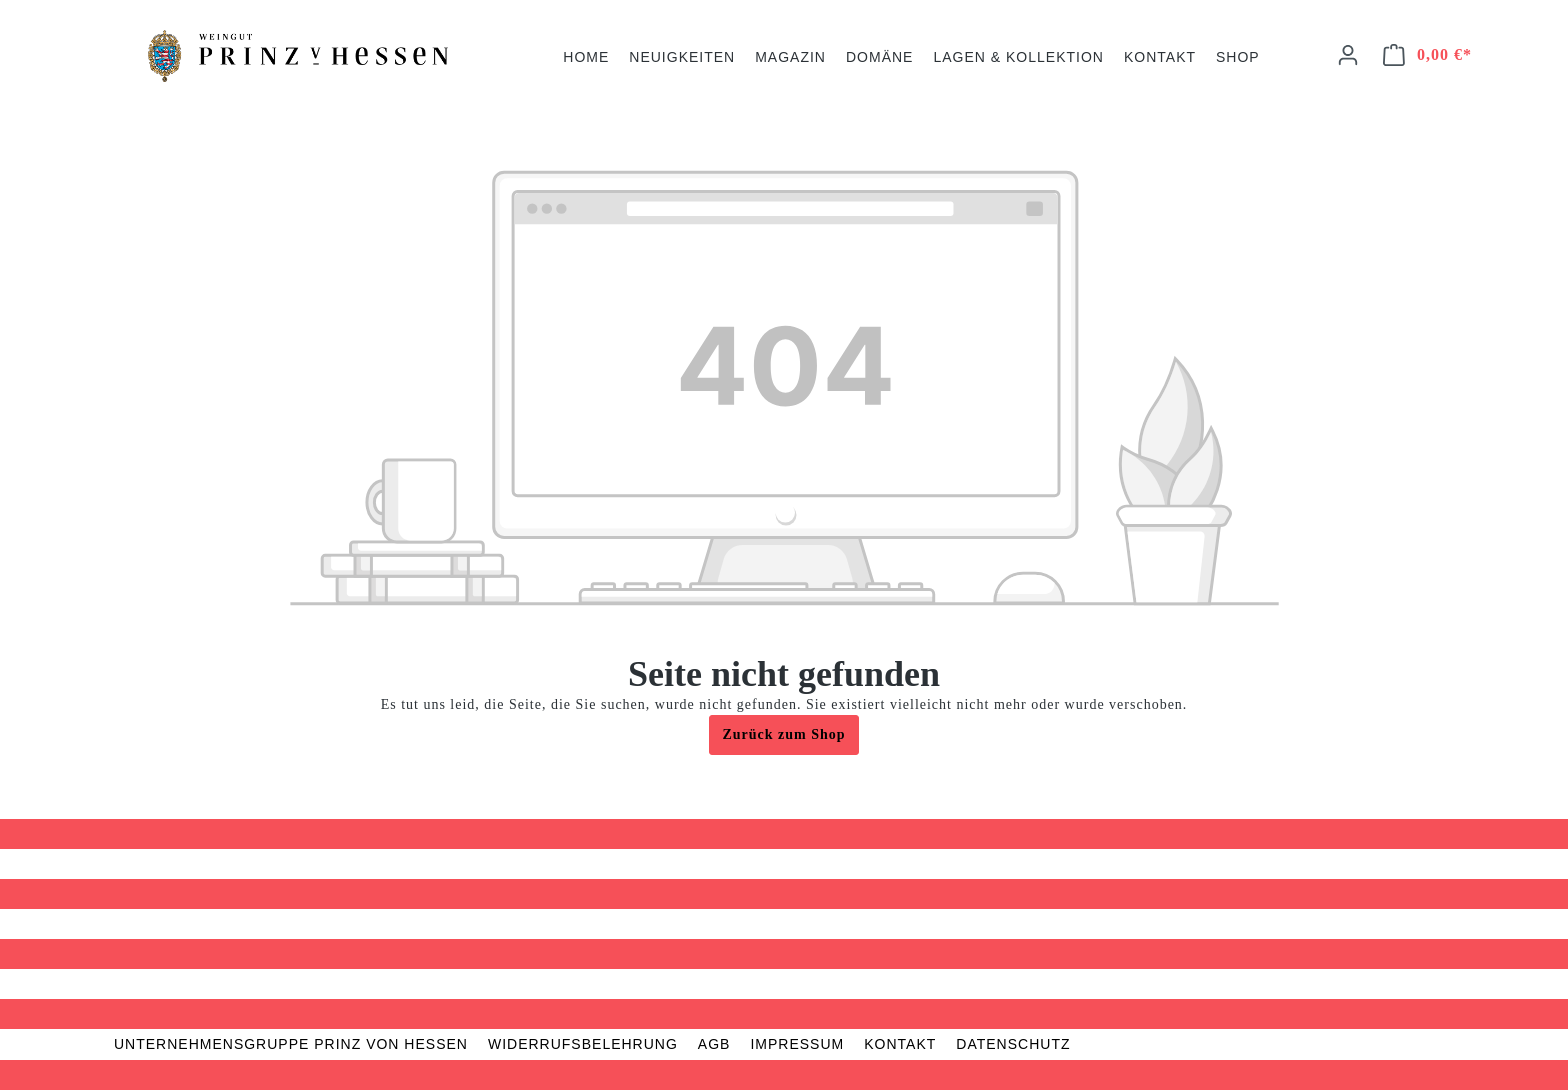  Describe the element at coordinates (1348, 55) in the screenshot. I see `[Ihr Konto]` at that location.